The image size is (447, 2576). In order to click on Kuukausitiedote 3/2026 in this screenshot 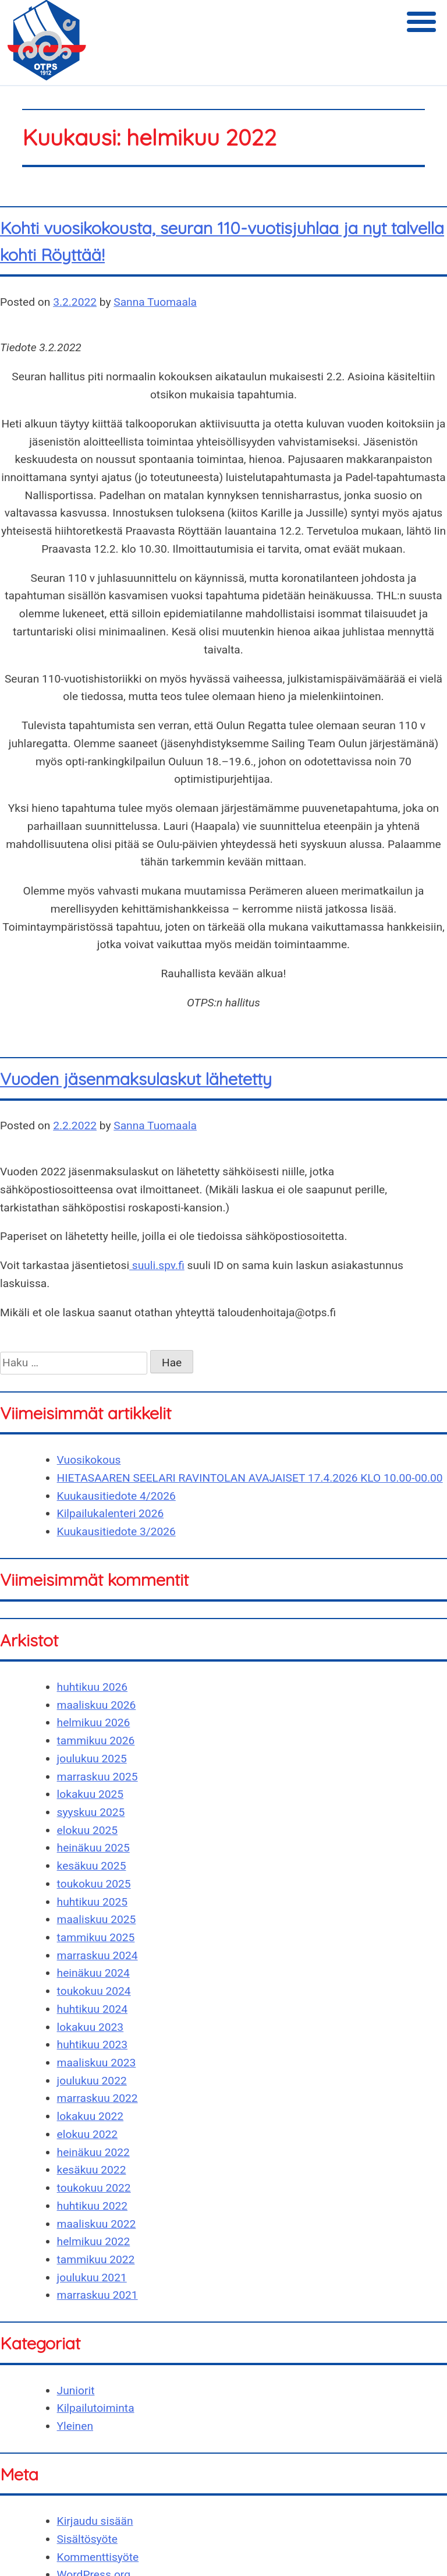, I will do `click(116, 1531)`.